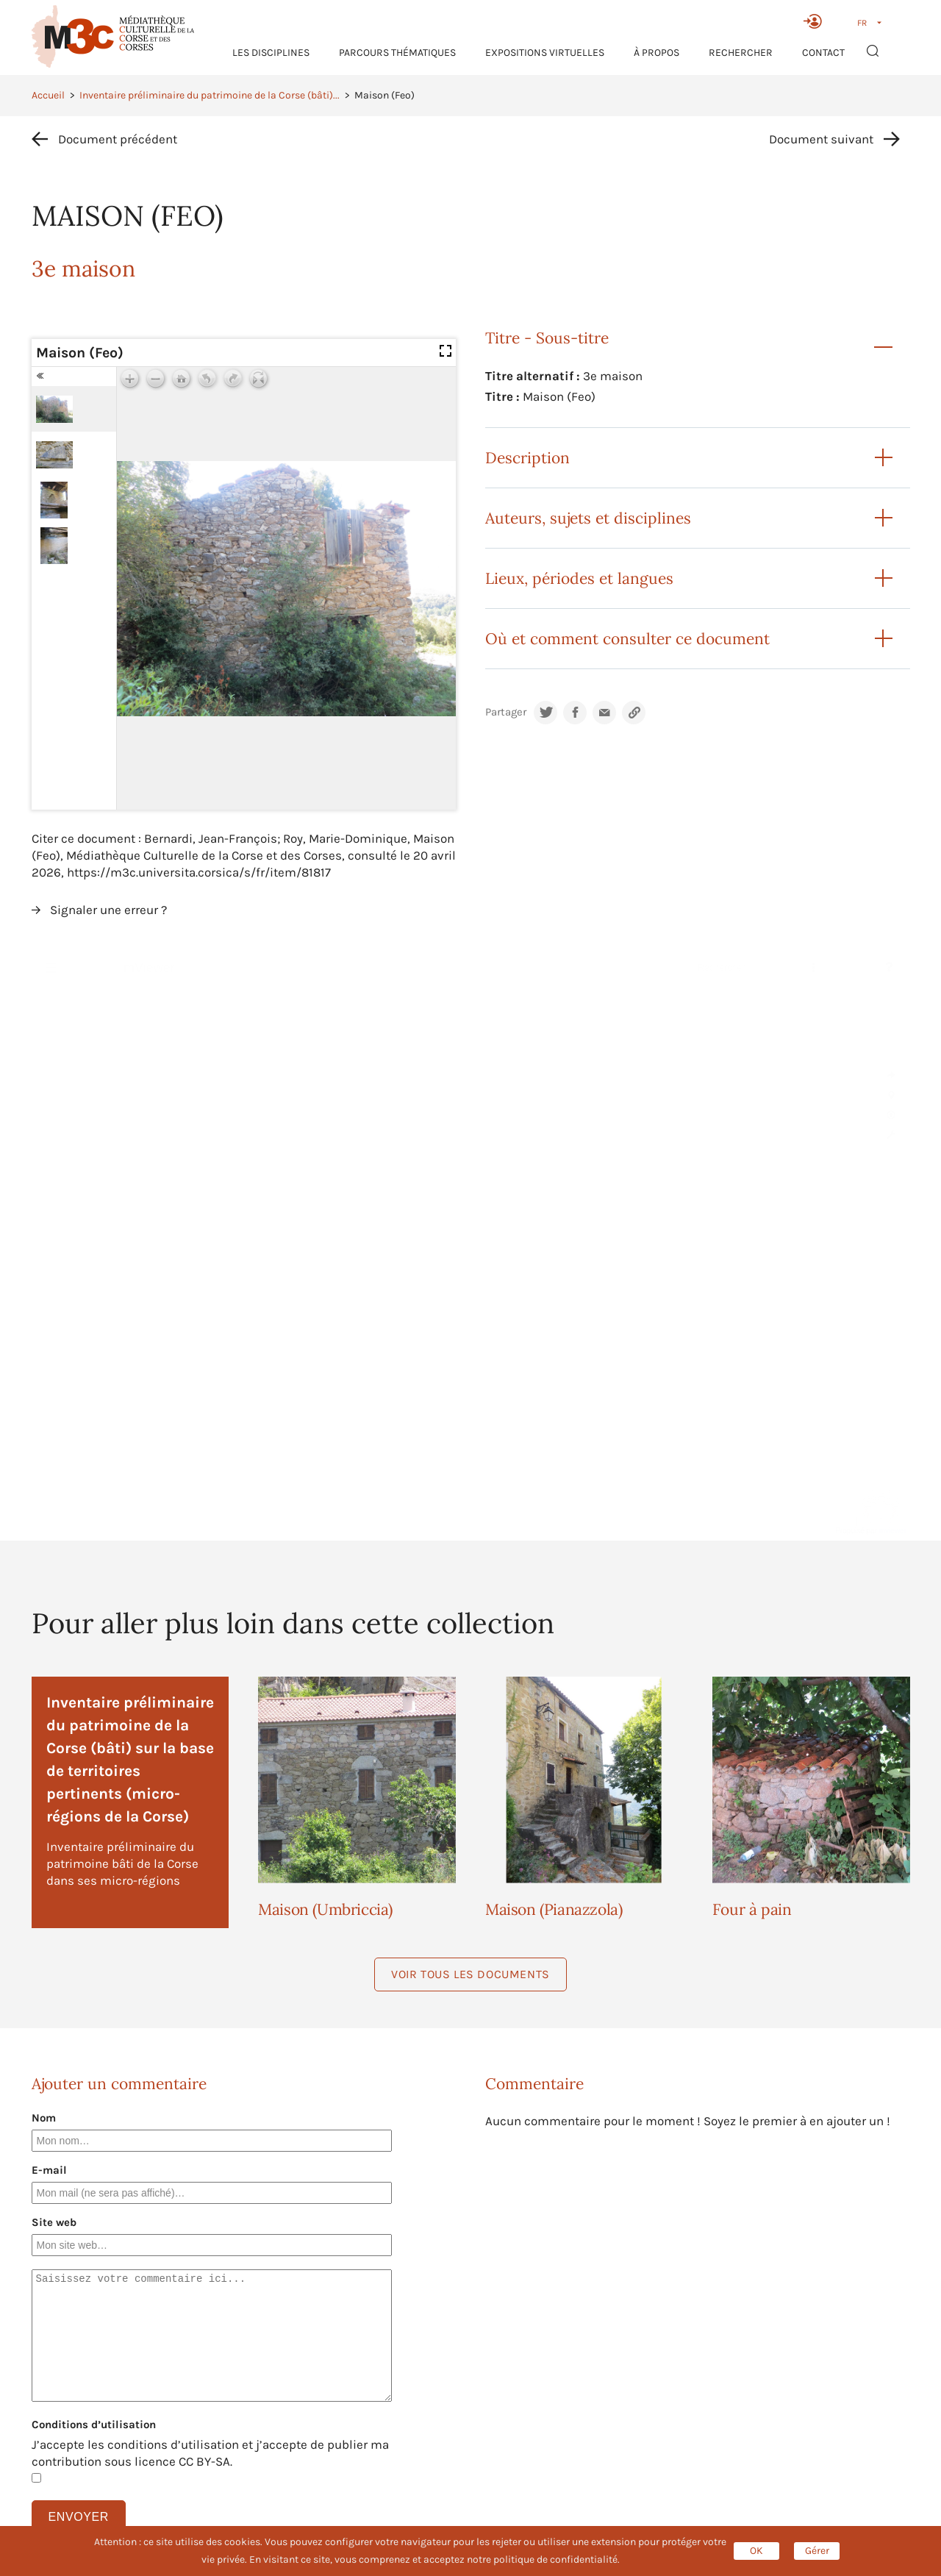 This screenshot has height=2576, width=941. I want to click on Où et comment consulter ce document, so click(627, 639).